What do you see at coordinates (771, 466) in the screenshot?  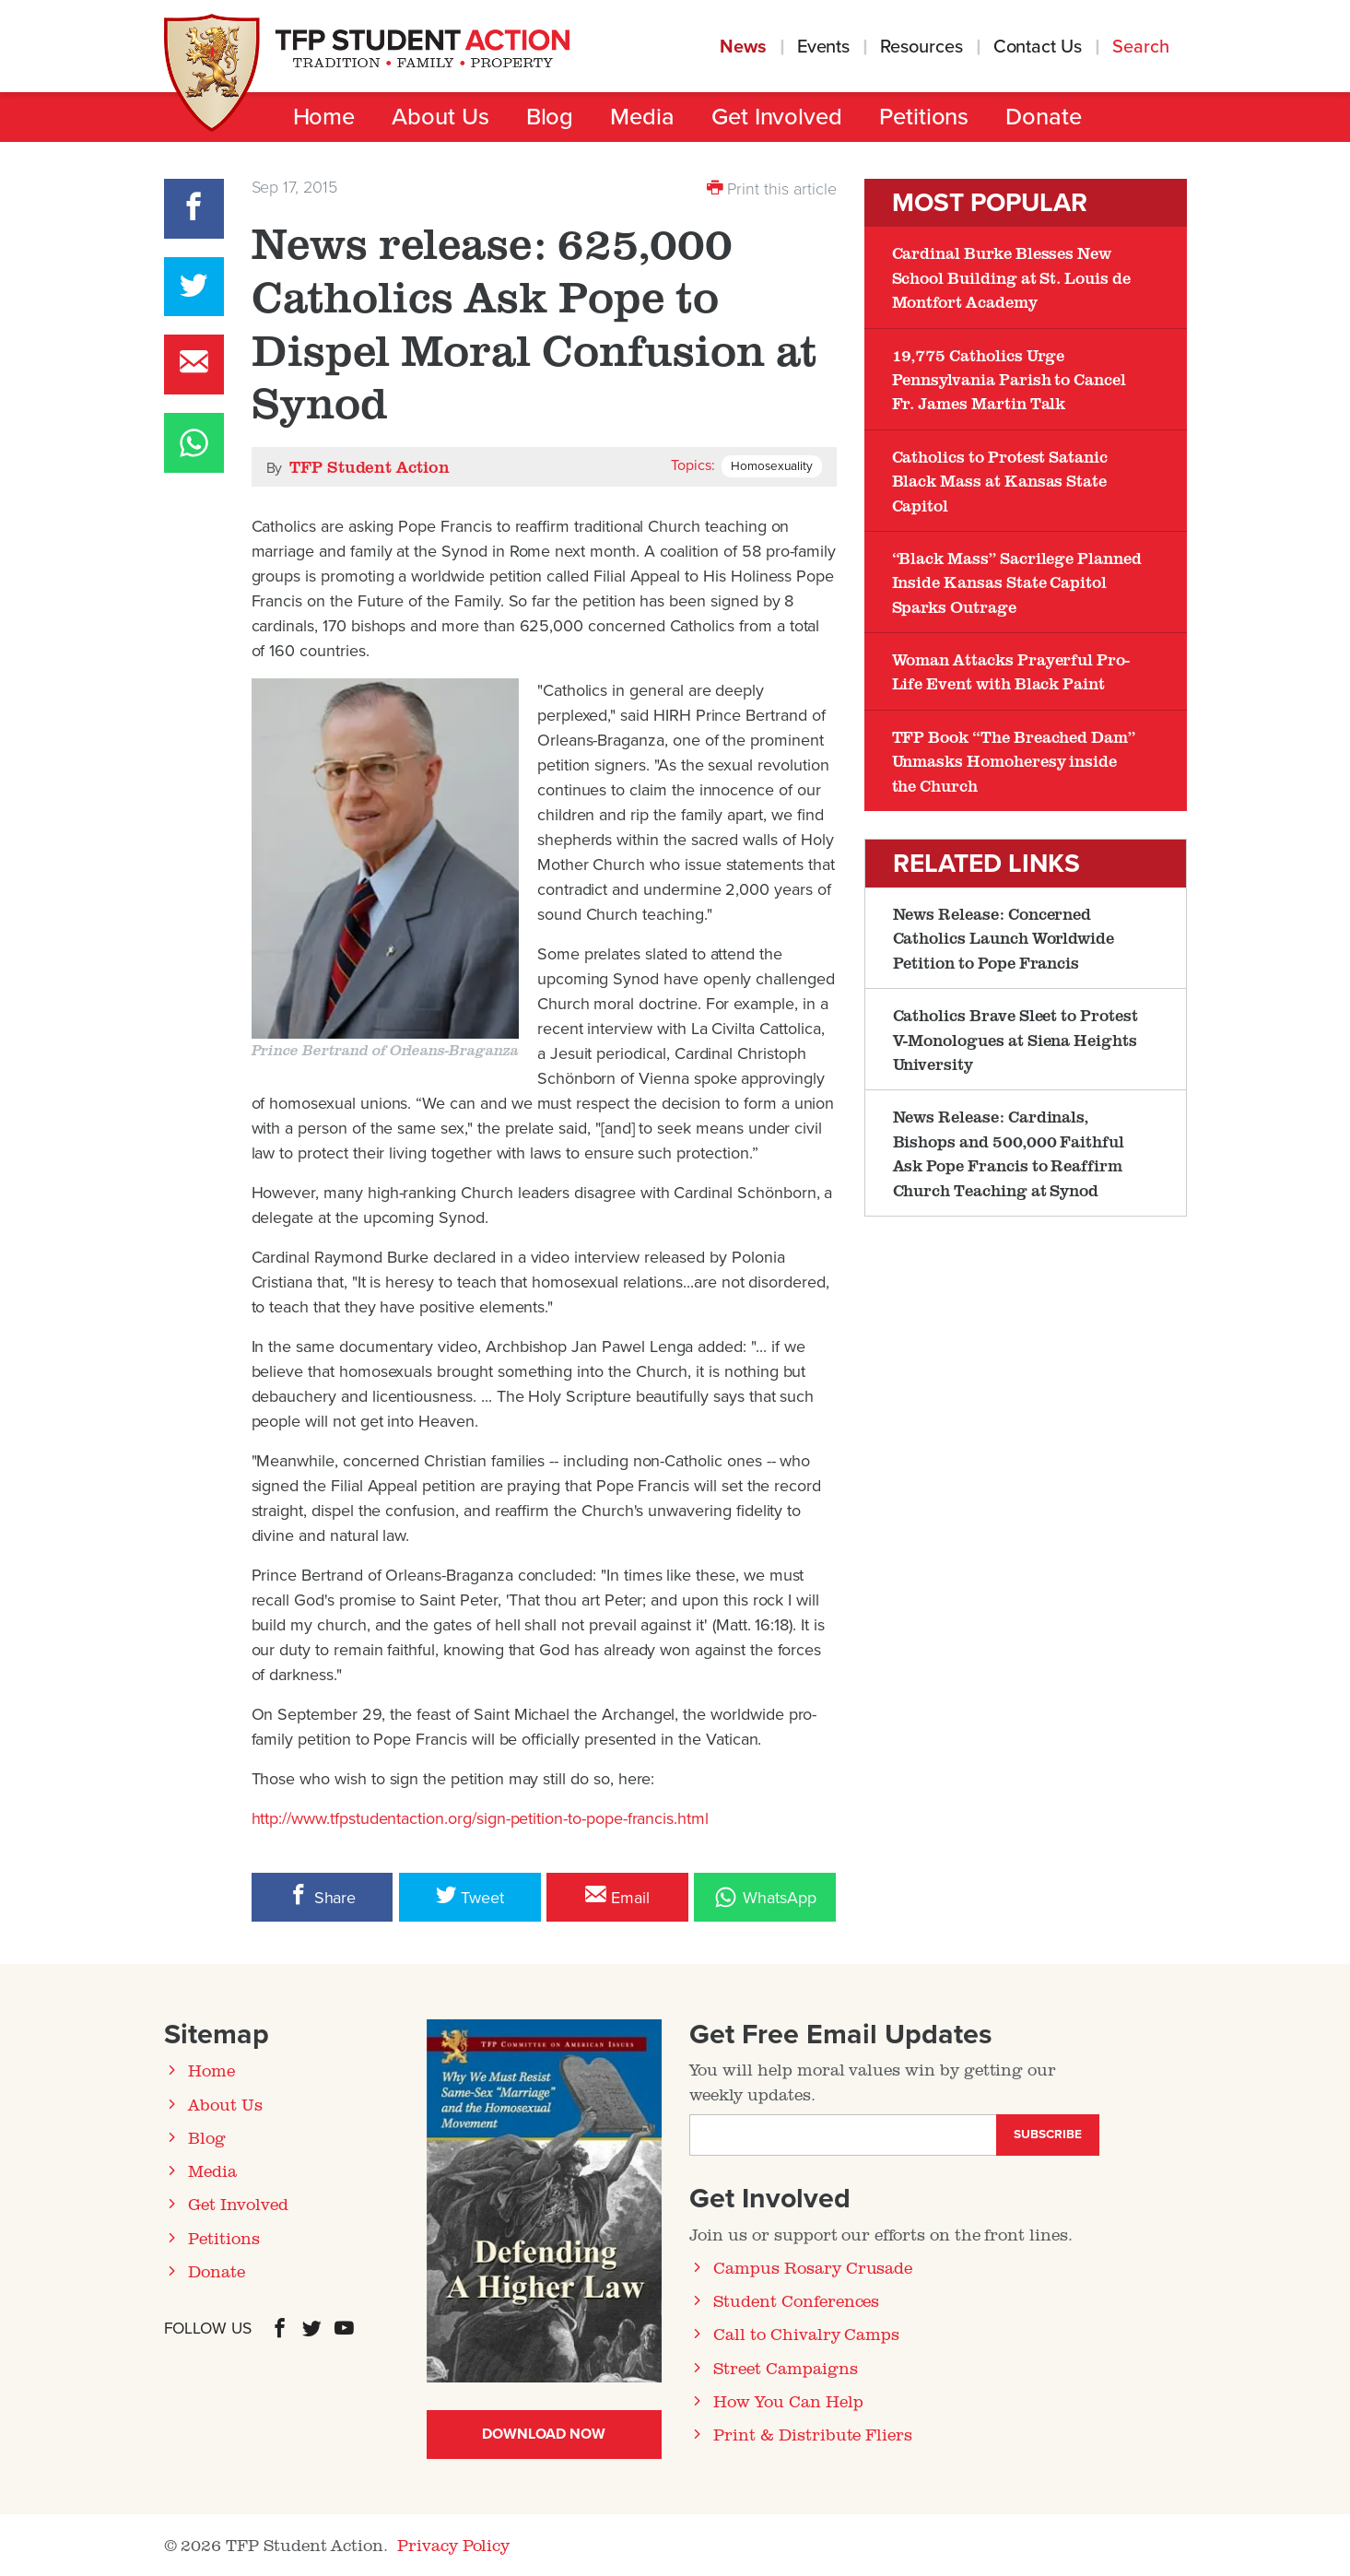 I see `Homosexuality` at bounding box center [771, 466].